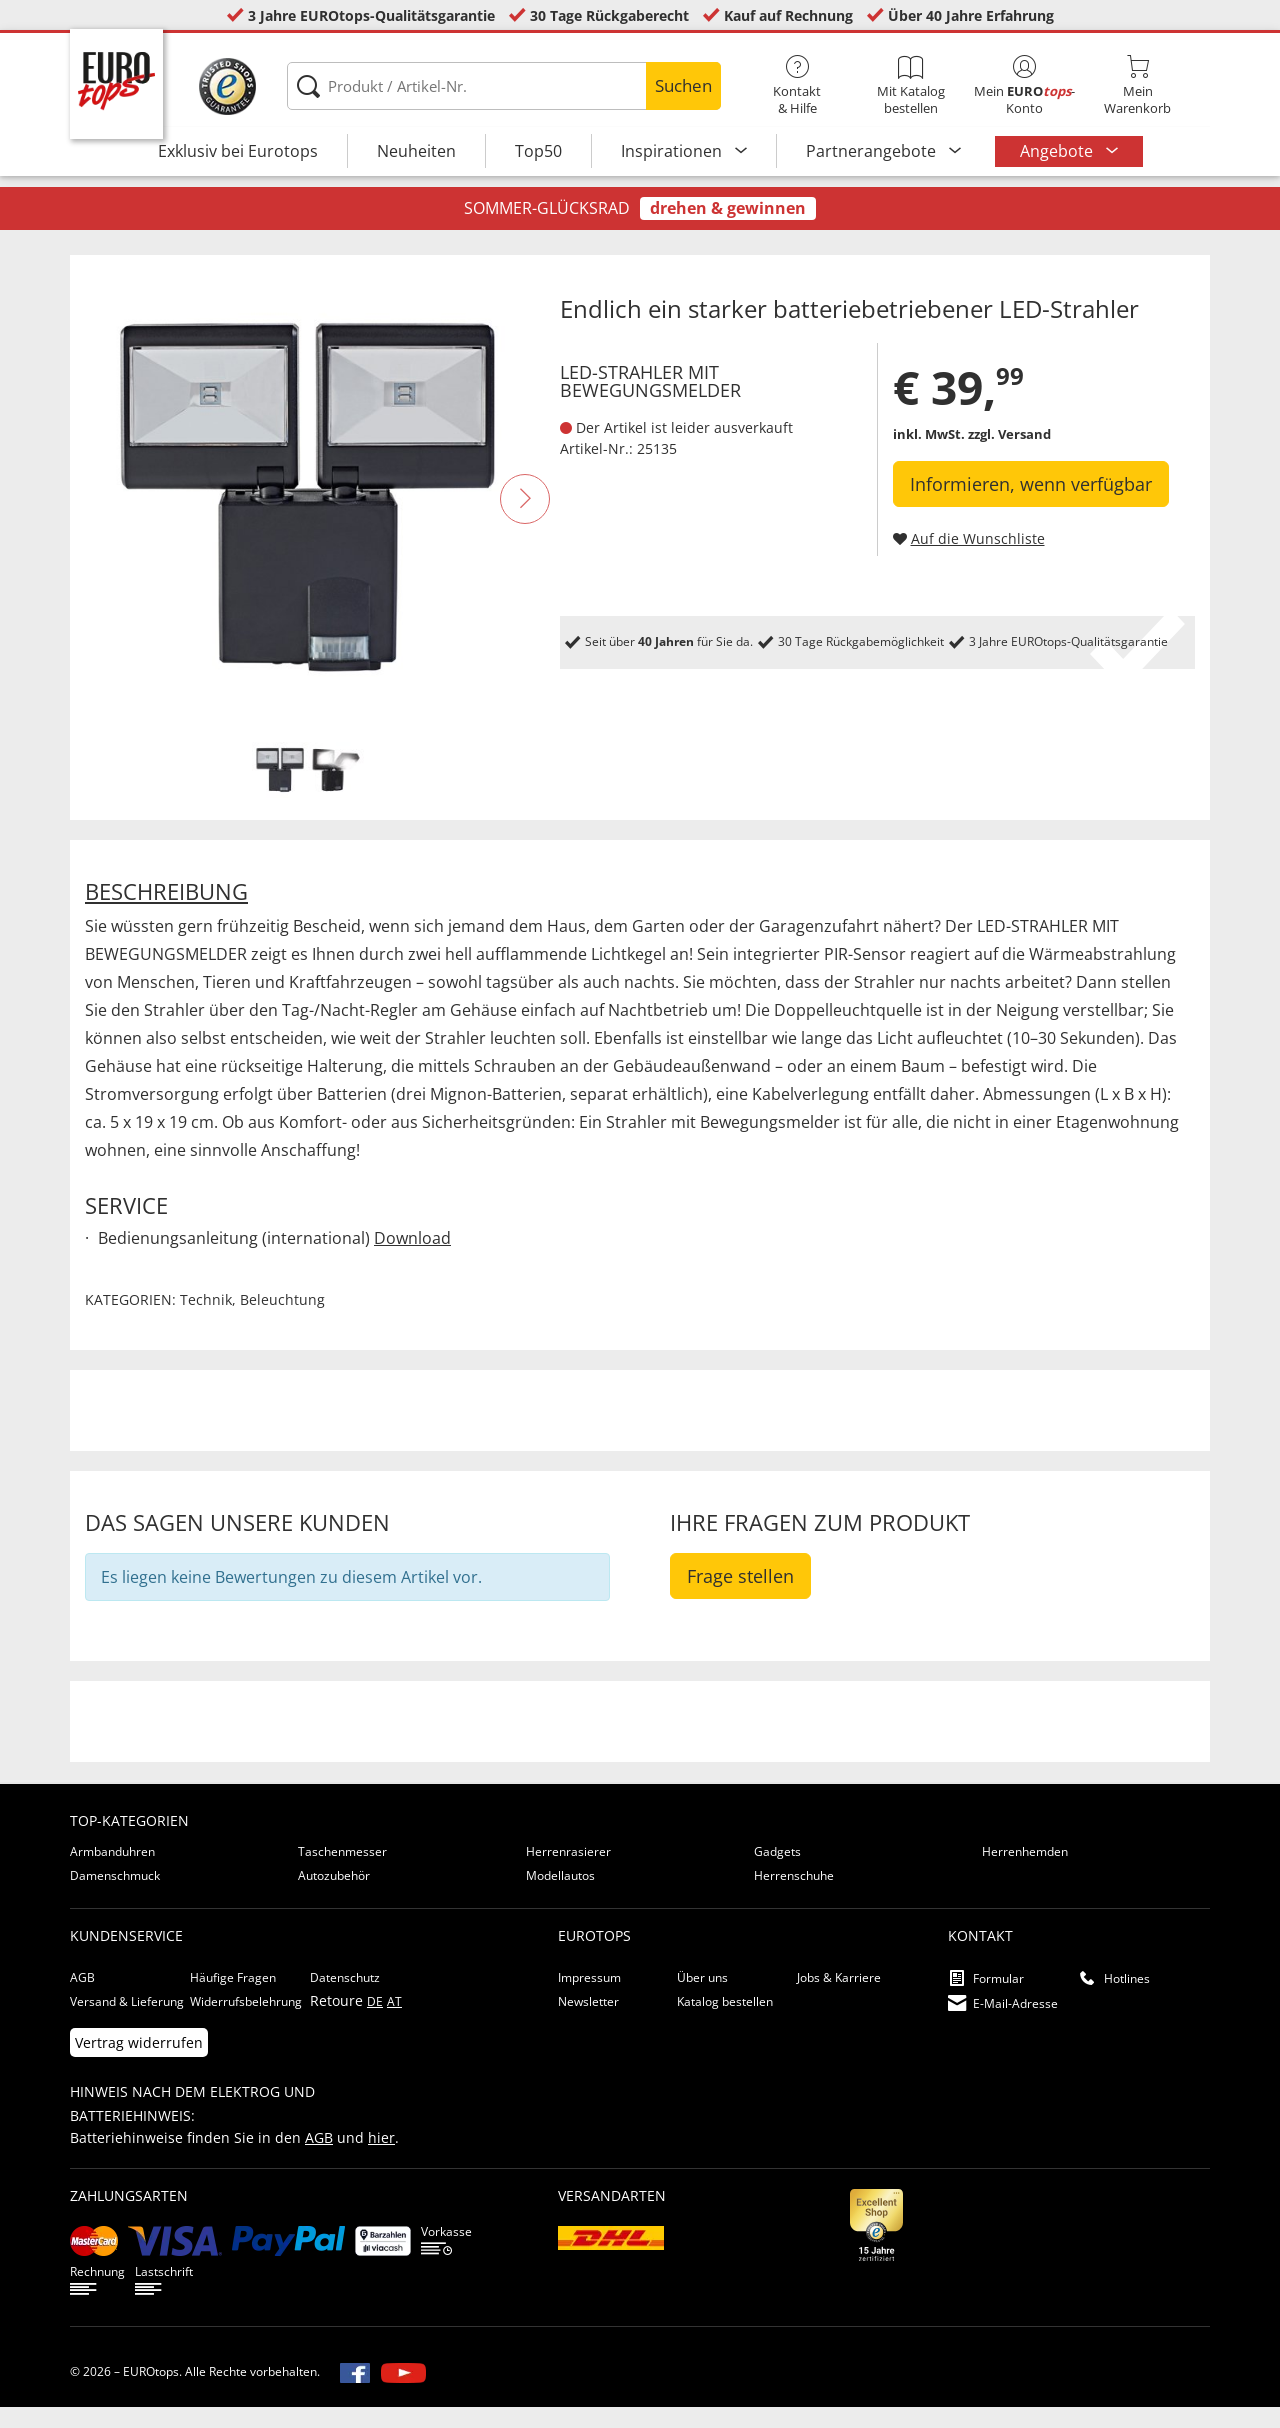  I want to click on Download, so click(412, 1259).